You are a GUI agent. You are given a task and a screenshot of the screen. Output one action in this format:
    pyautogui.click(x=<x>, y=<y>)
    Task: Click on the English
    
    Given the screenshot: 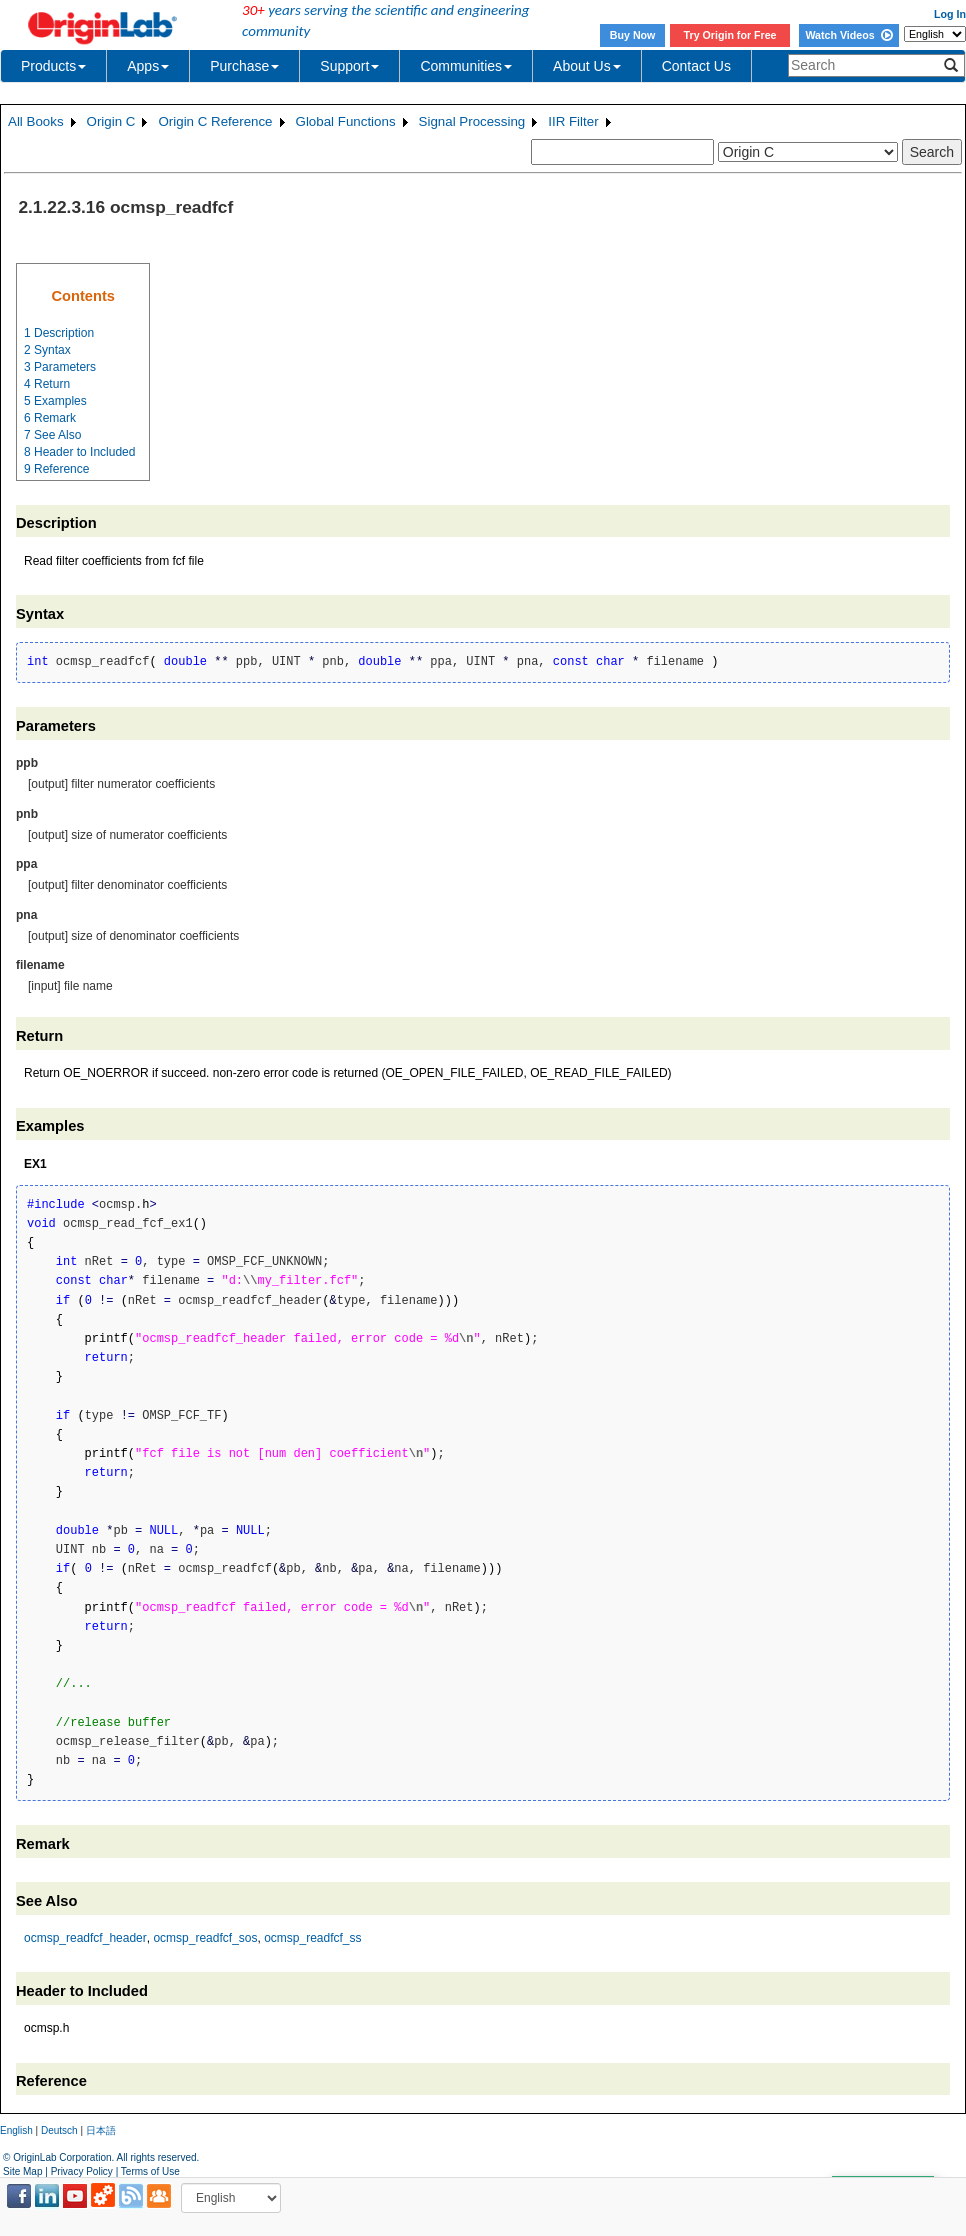 What is the action you would take?
    pyautogui.click(x=16, y=2130)
    